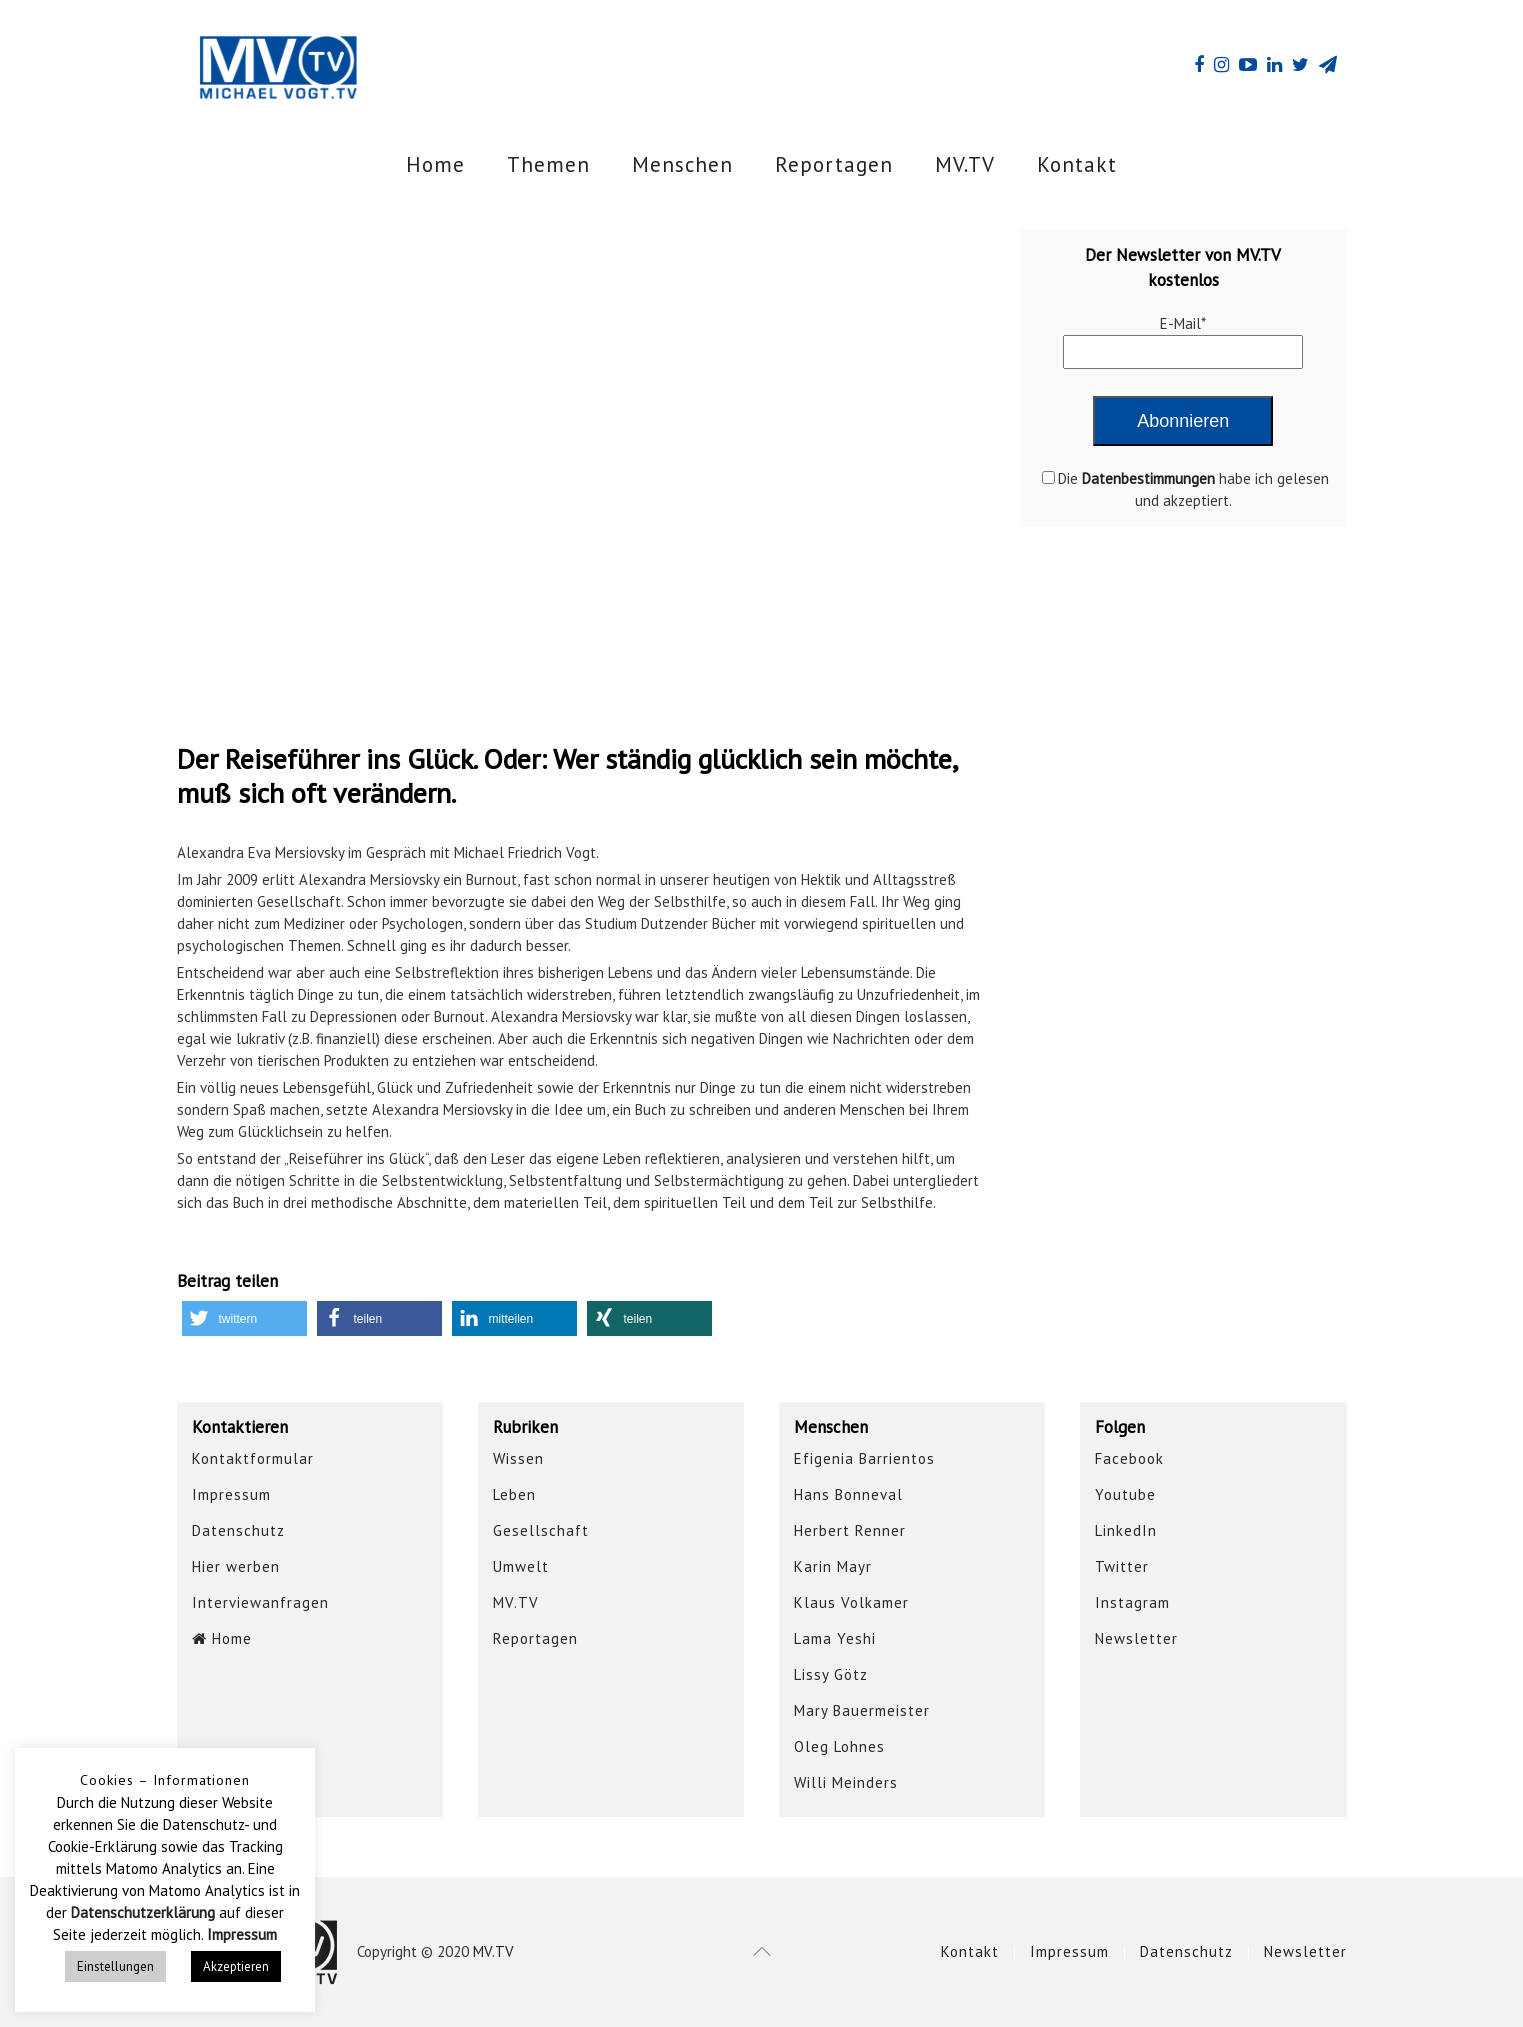 Image resolution: width=1523 pixels, height=2027 pixels. I want to click on Leben, so click(514, 1494).